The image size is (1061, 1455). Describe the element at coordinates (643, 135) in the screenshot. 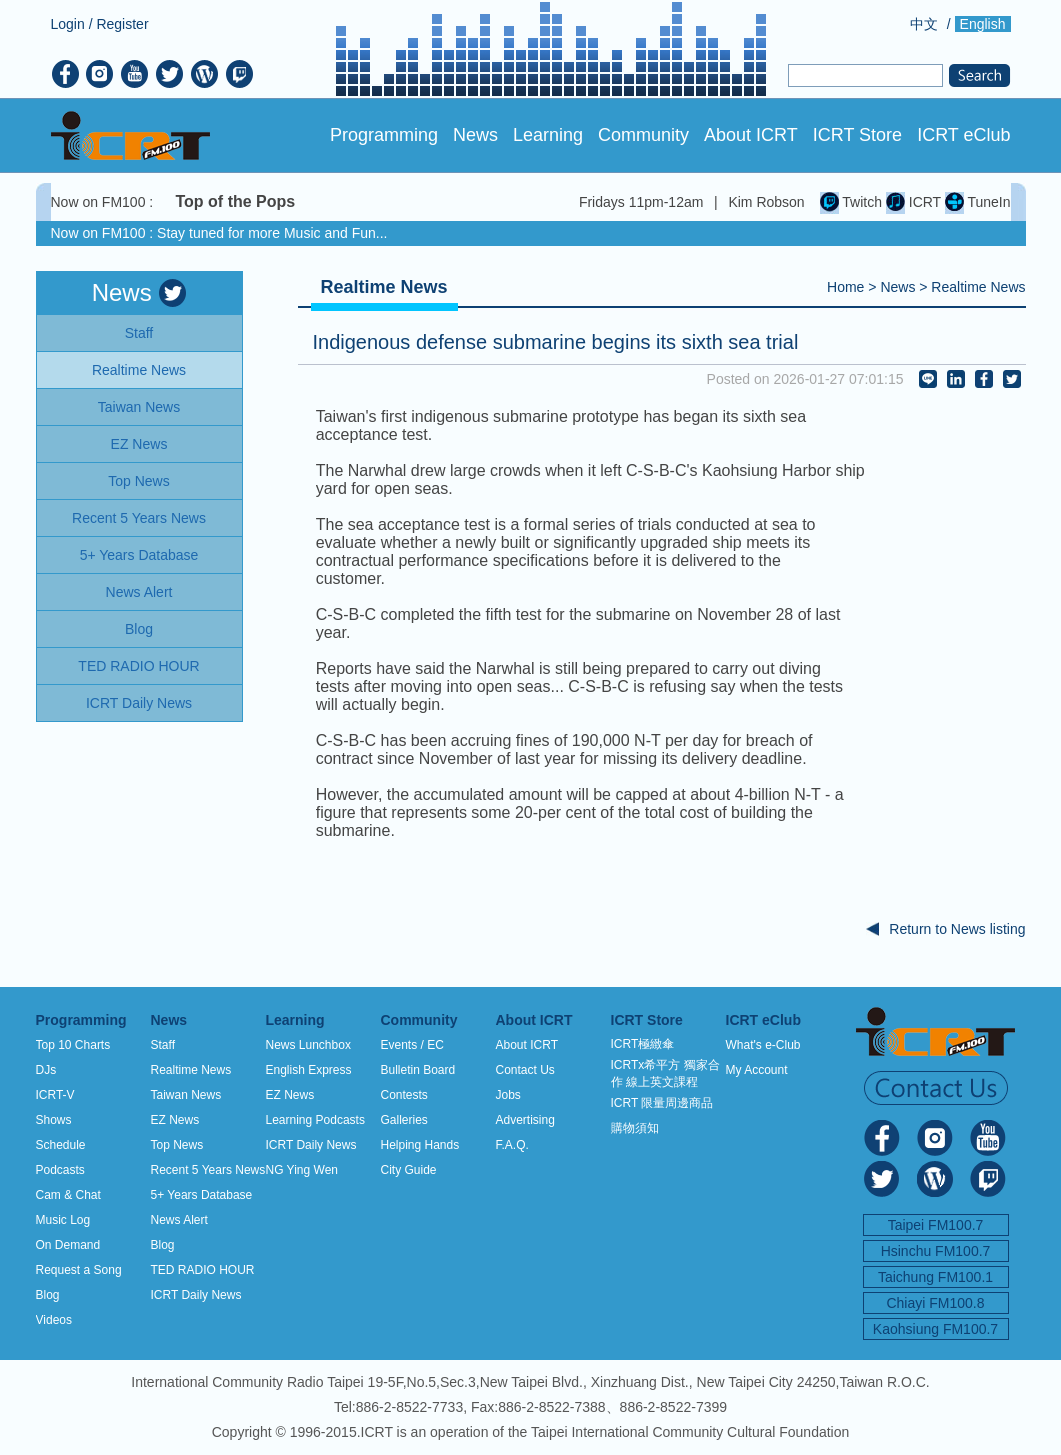

I see `Community` at that location.